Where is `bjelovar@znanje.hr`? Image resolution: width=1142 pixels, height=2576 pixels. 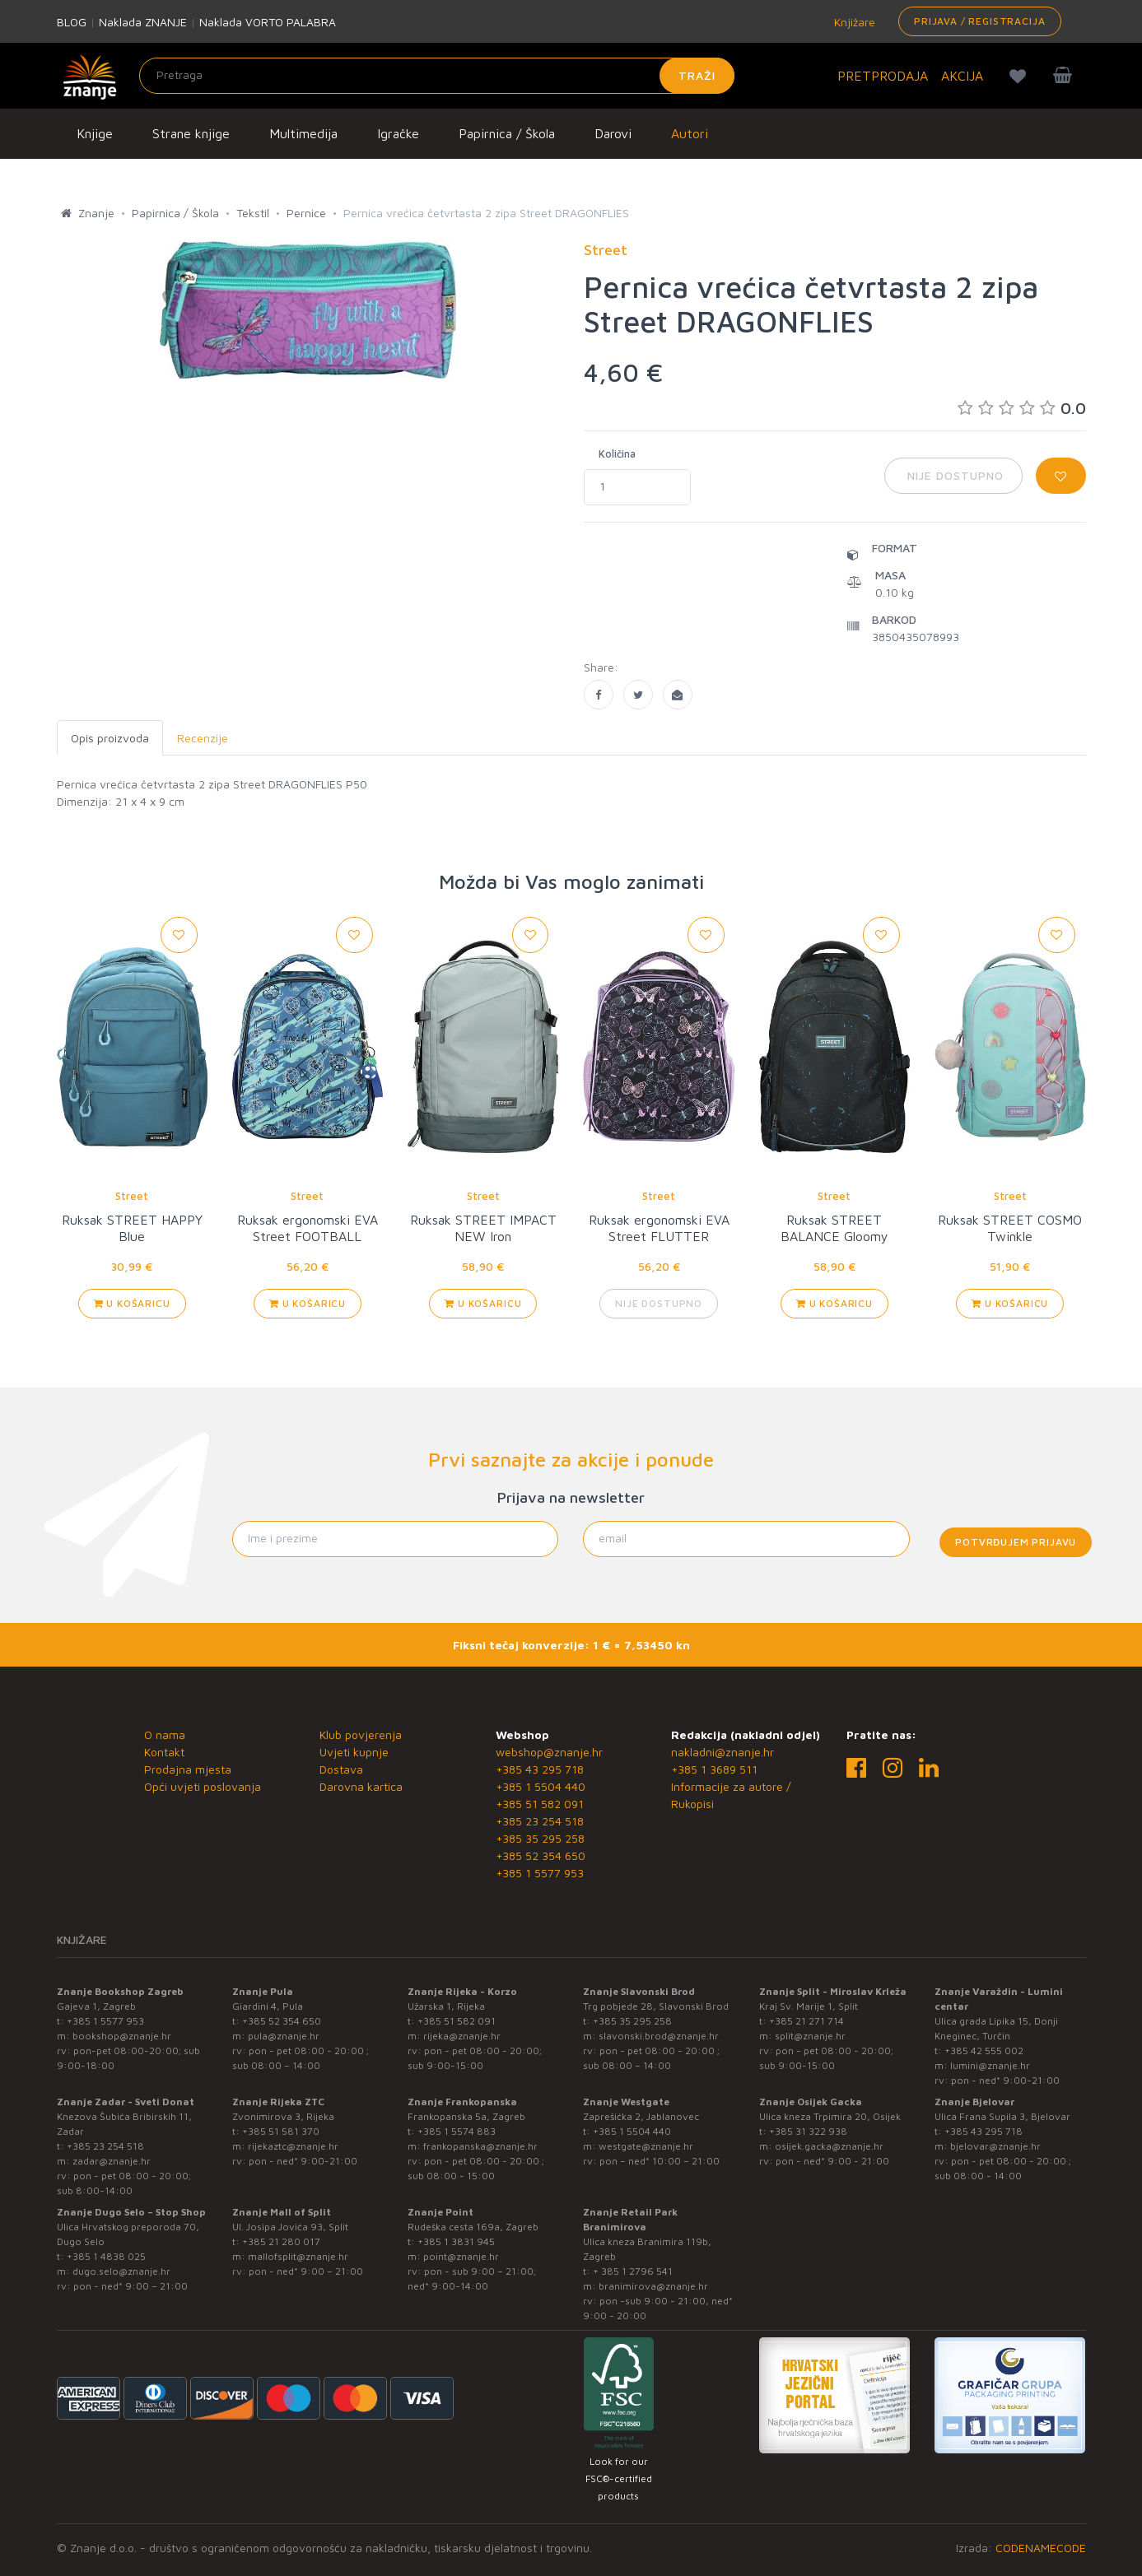
bjelovar@znanje.hr is located at coordinates (995, 2146).